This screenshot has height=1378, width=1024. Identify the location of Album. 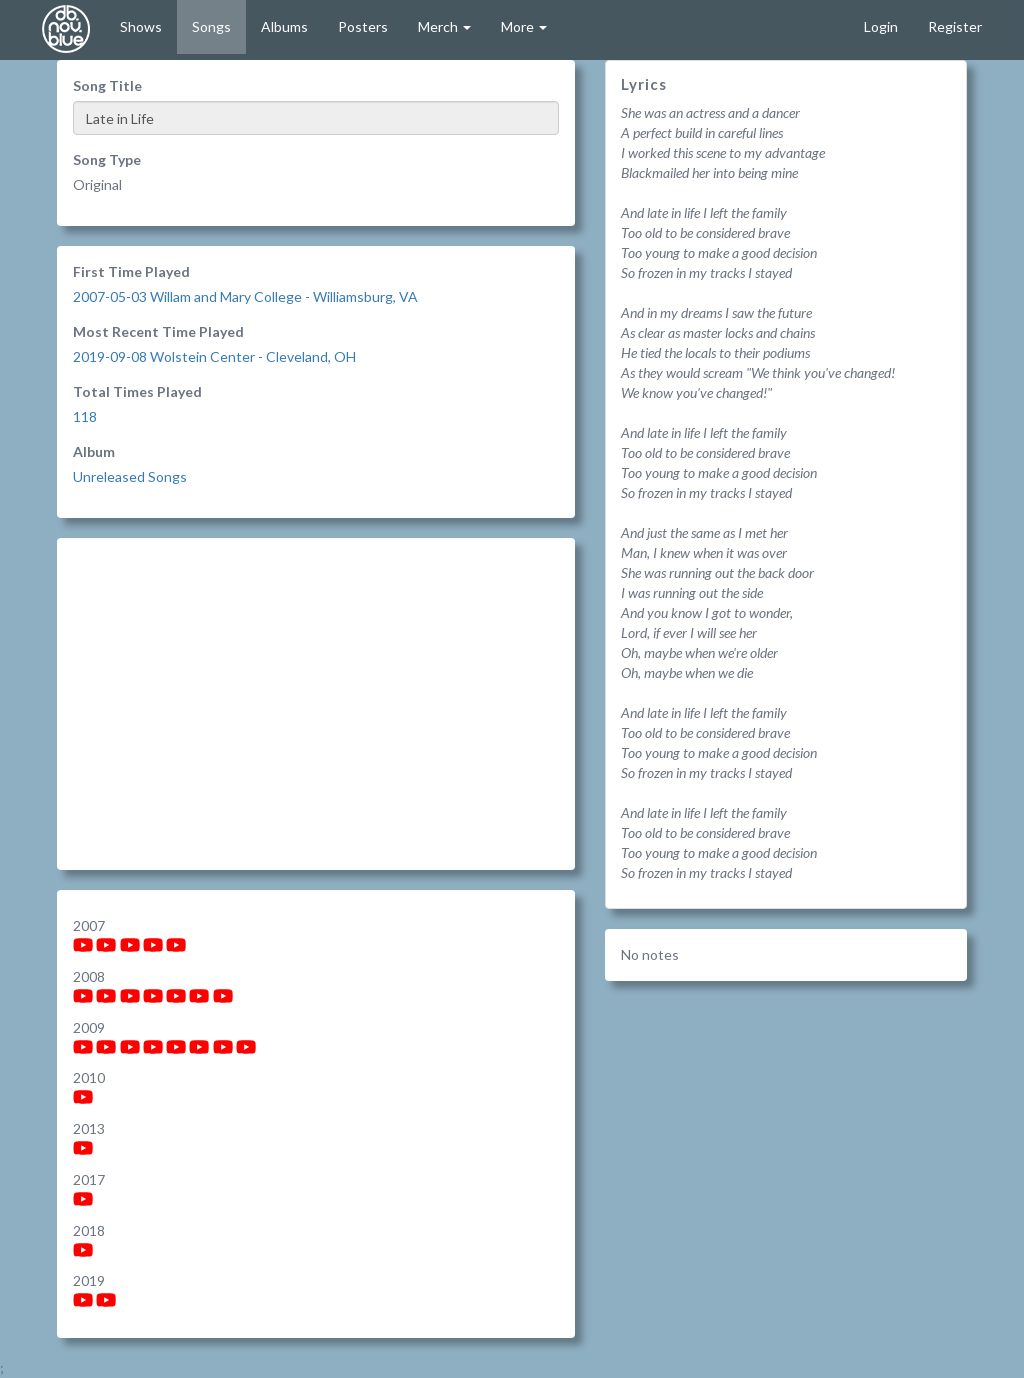
(94, 451).